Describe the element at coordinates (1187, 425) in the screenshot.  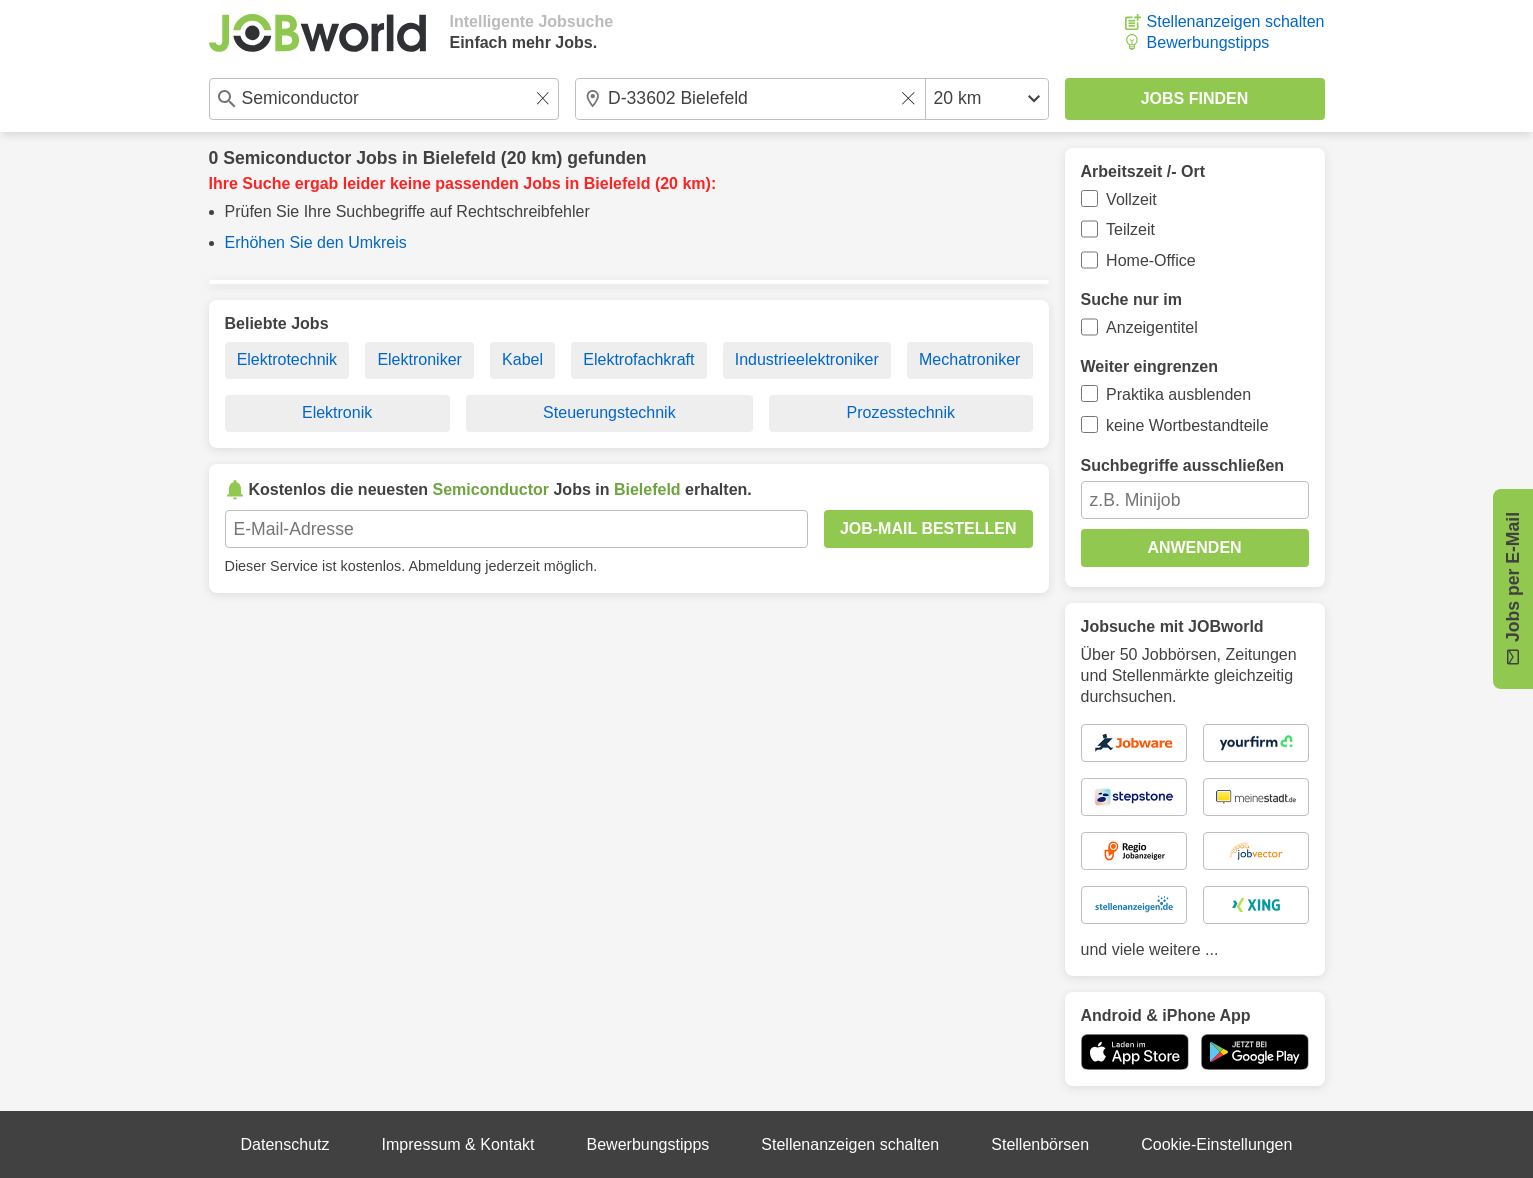
I see `keine Wortbestandteile` at that location.